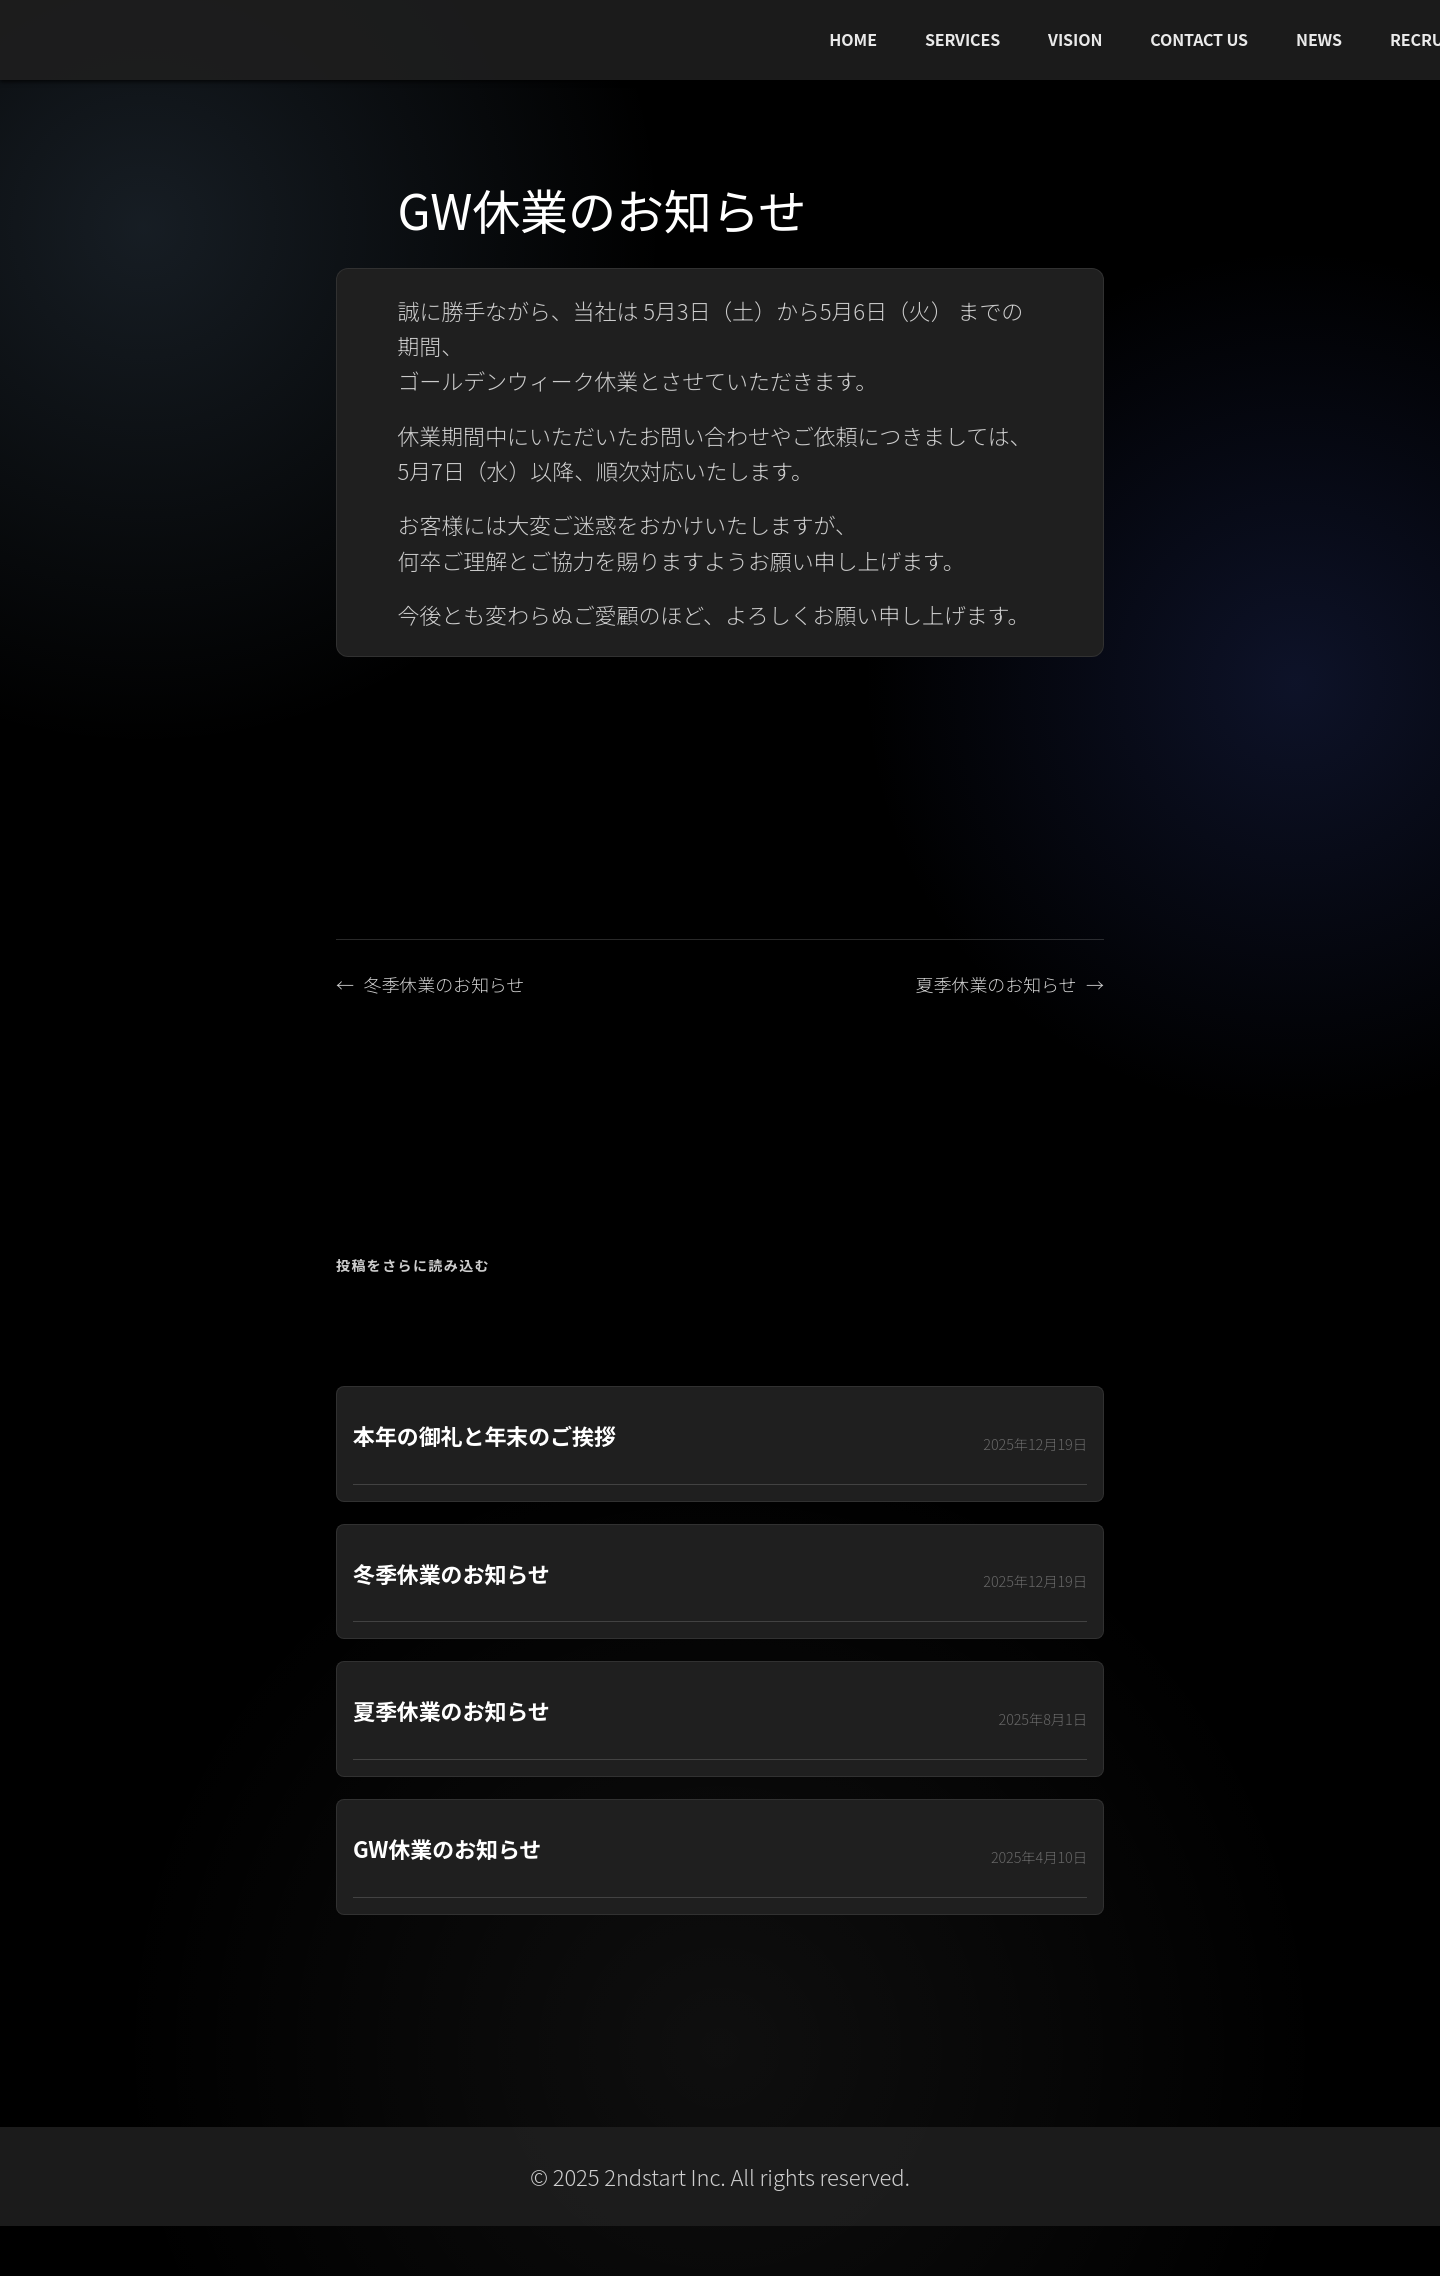 The width and height of the screenshot is (1440, 2276). Describe the element at coordinates (1075, 39) in the screenshot. I see `VISION` at that location.